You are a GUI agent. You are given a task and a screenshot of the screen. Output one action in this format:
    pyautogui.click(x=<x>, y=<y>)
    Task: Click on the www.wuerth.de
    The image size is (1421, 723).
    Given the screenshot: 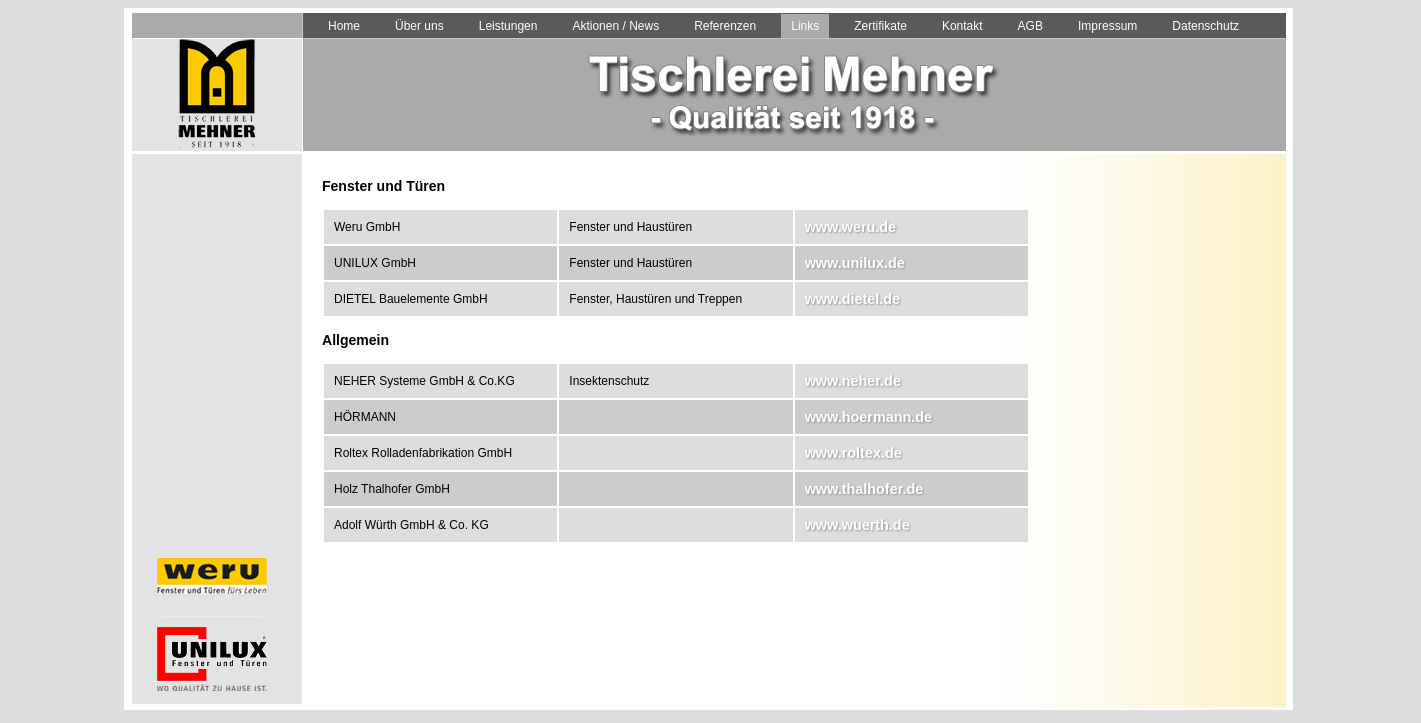 What is the action you would take?
    pyautogui.click(x=857, y=525)
    